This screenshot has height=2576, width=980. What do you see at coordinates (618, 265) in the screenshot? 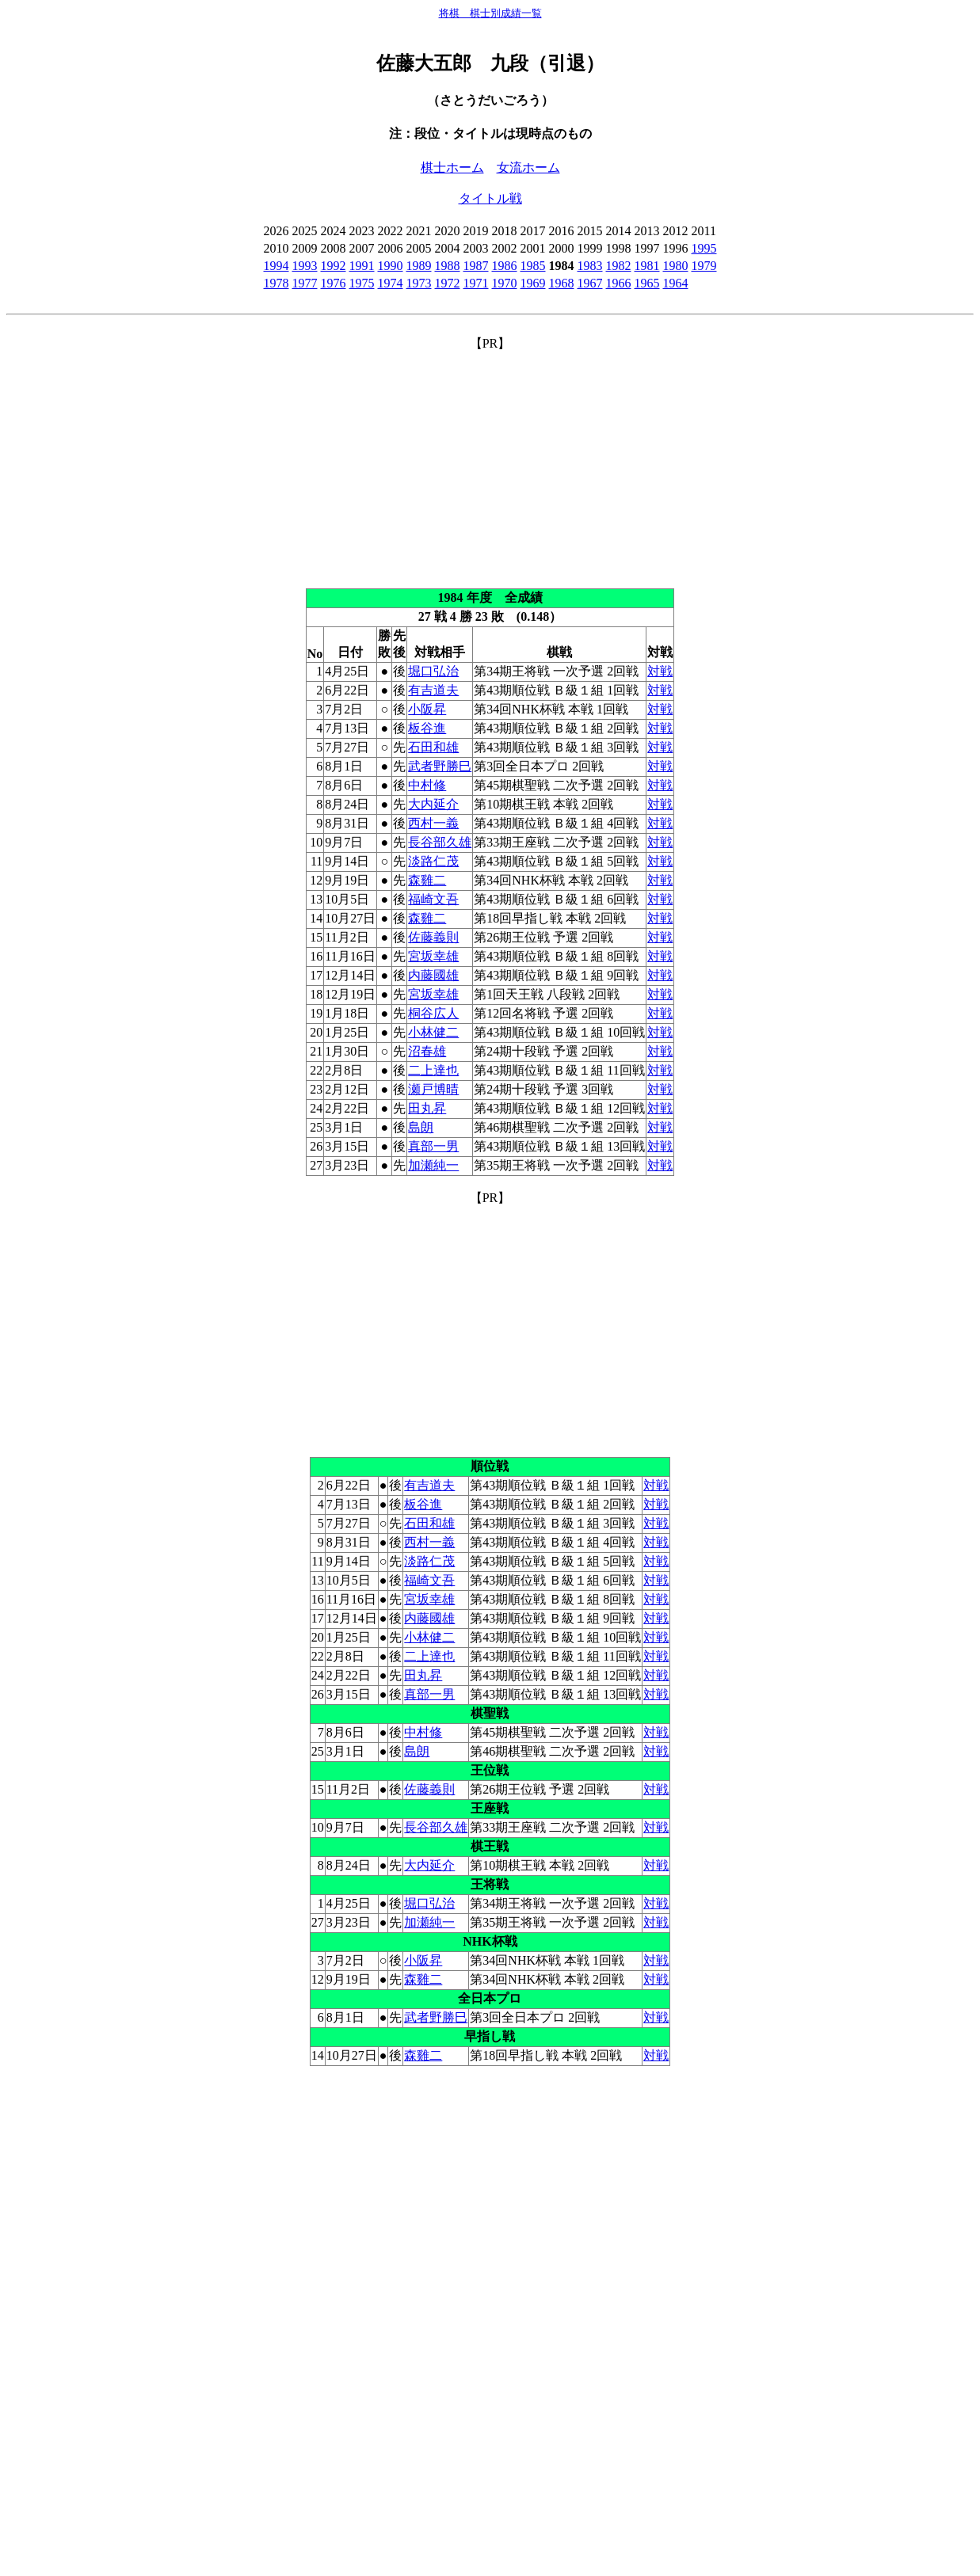
I see `1982` at bounding box center [618, 265].